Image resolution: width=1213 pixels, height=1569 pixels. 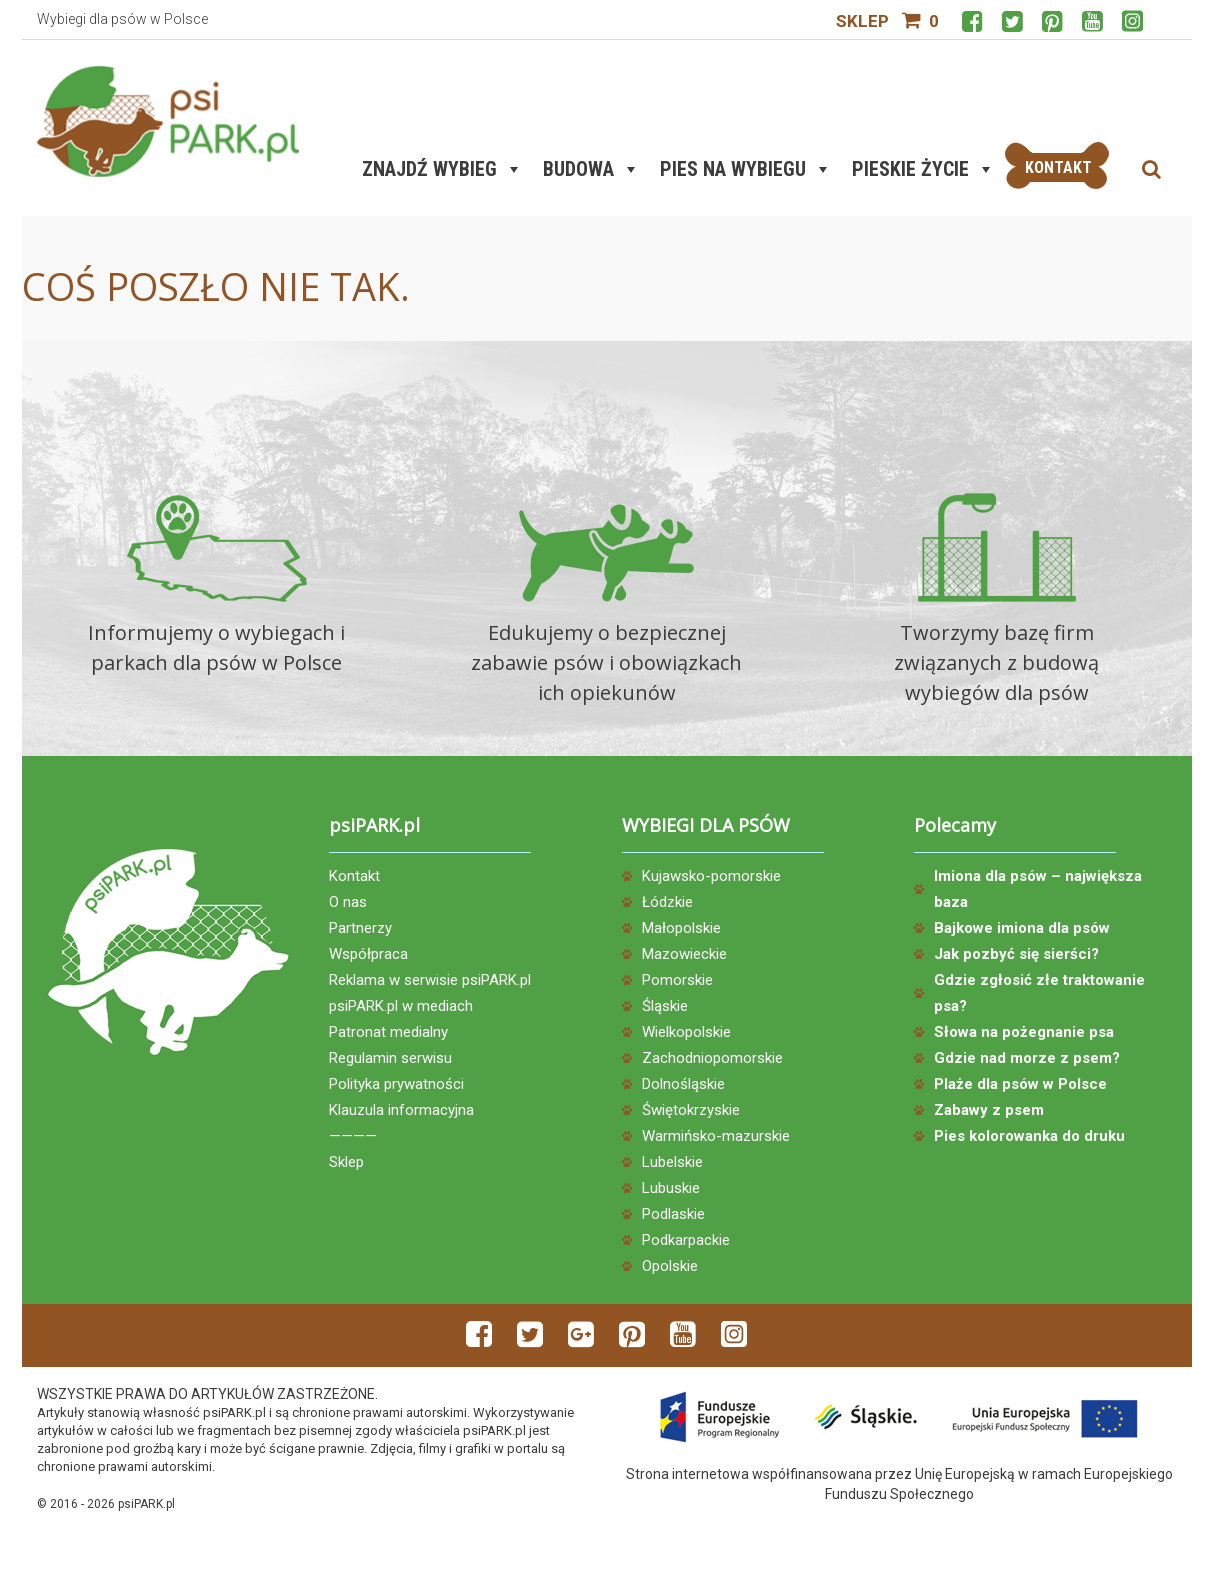 I want to click on Dolnośląskie, so click(x=683, y=1084).